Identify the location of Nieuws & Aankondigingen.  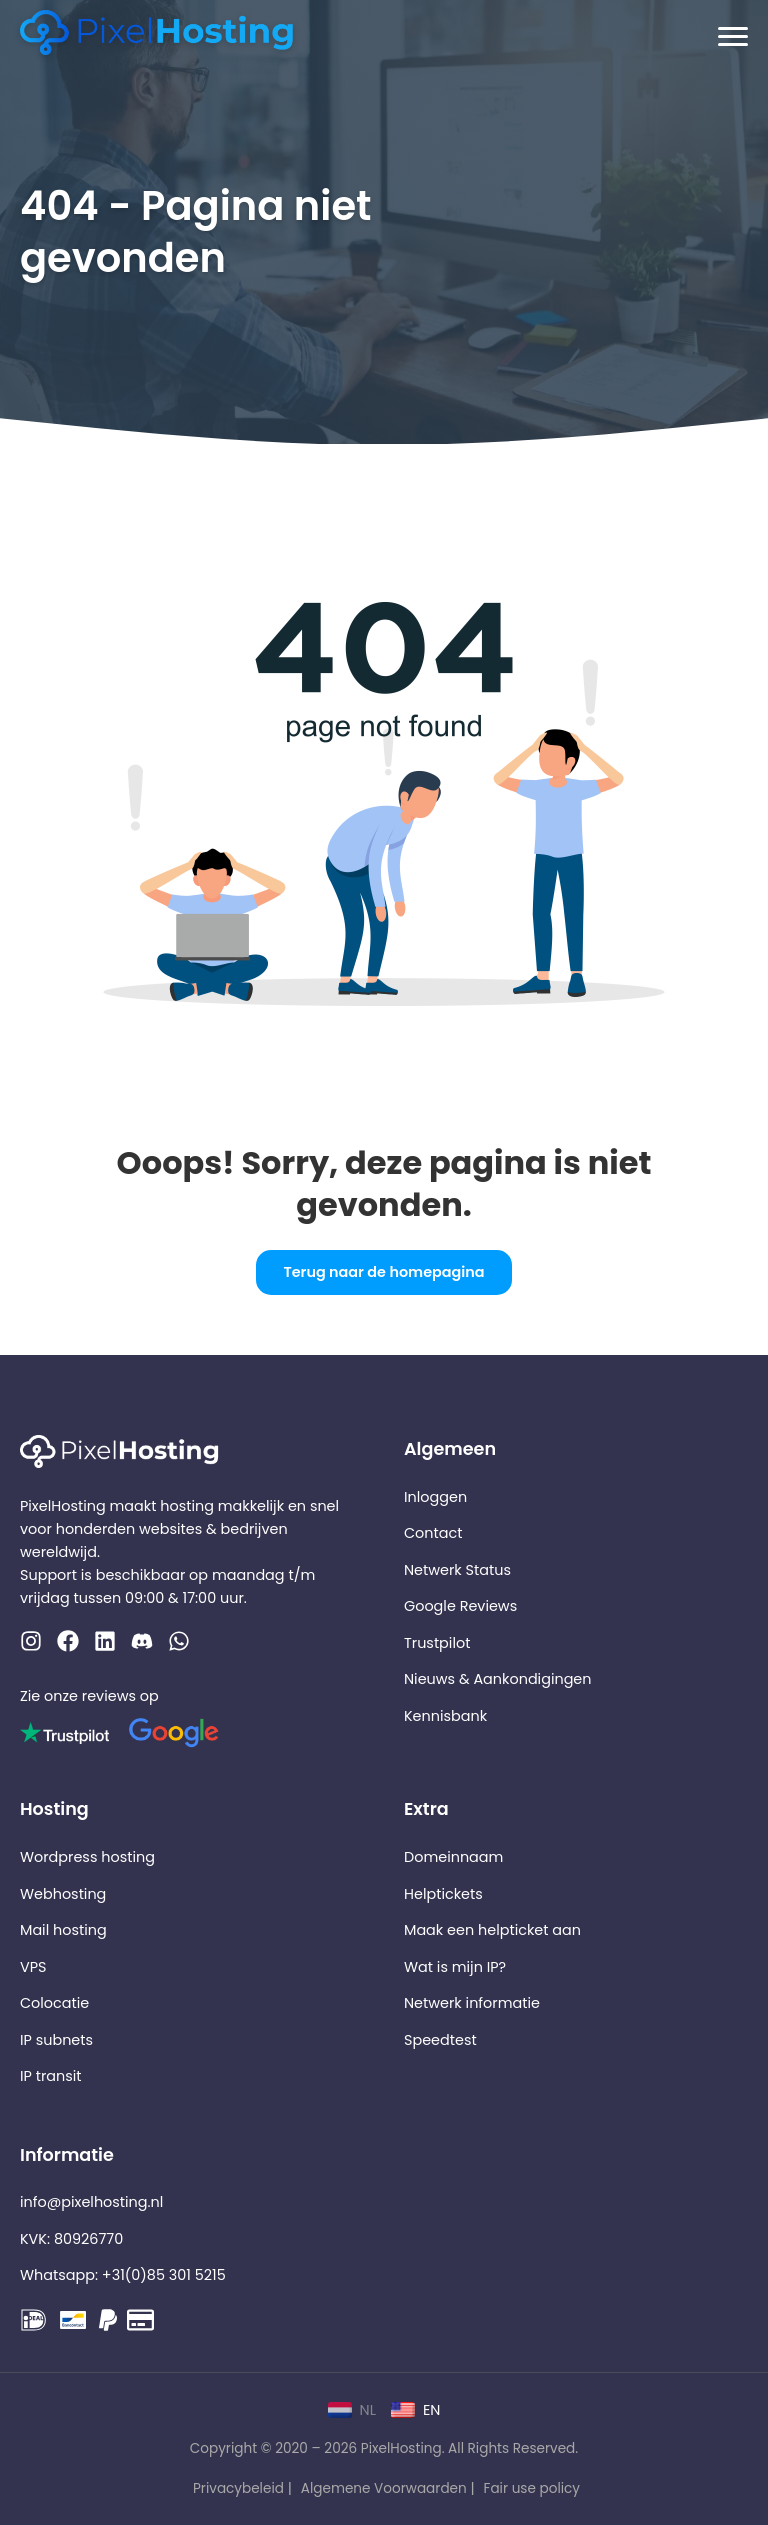
(498, 1679).